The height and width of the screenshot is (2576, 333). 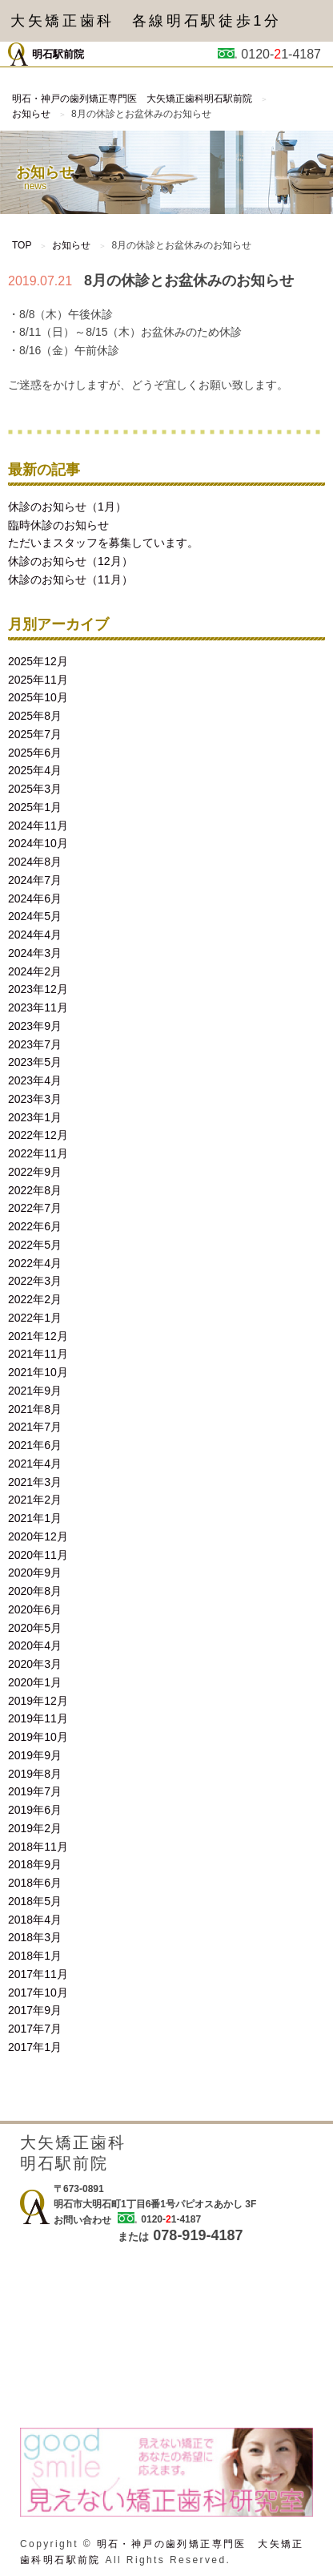 I want to click on 2018年3月, so click(x=35, y=1937).